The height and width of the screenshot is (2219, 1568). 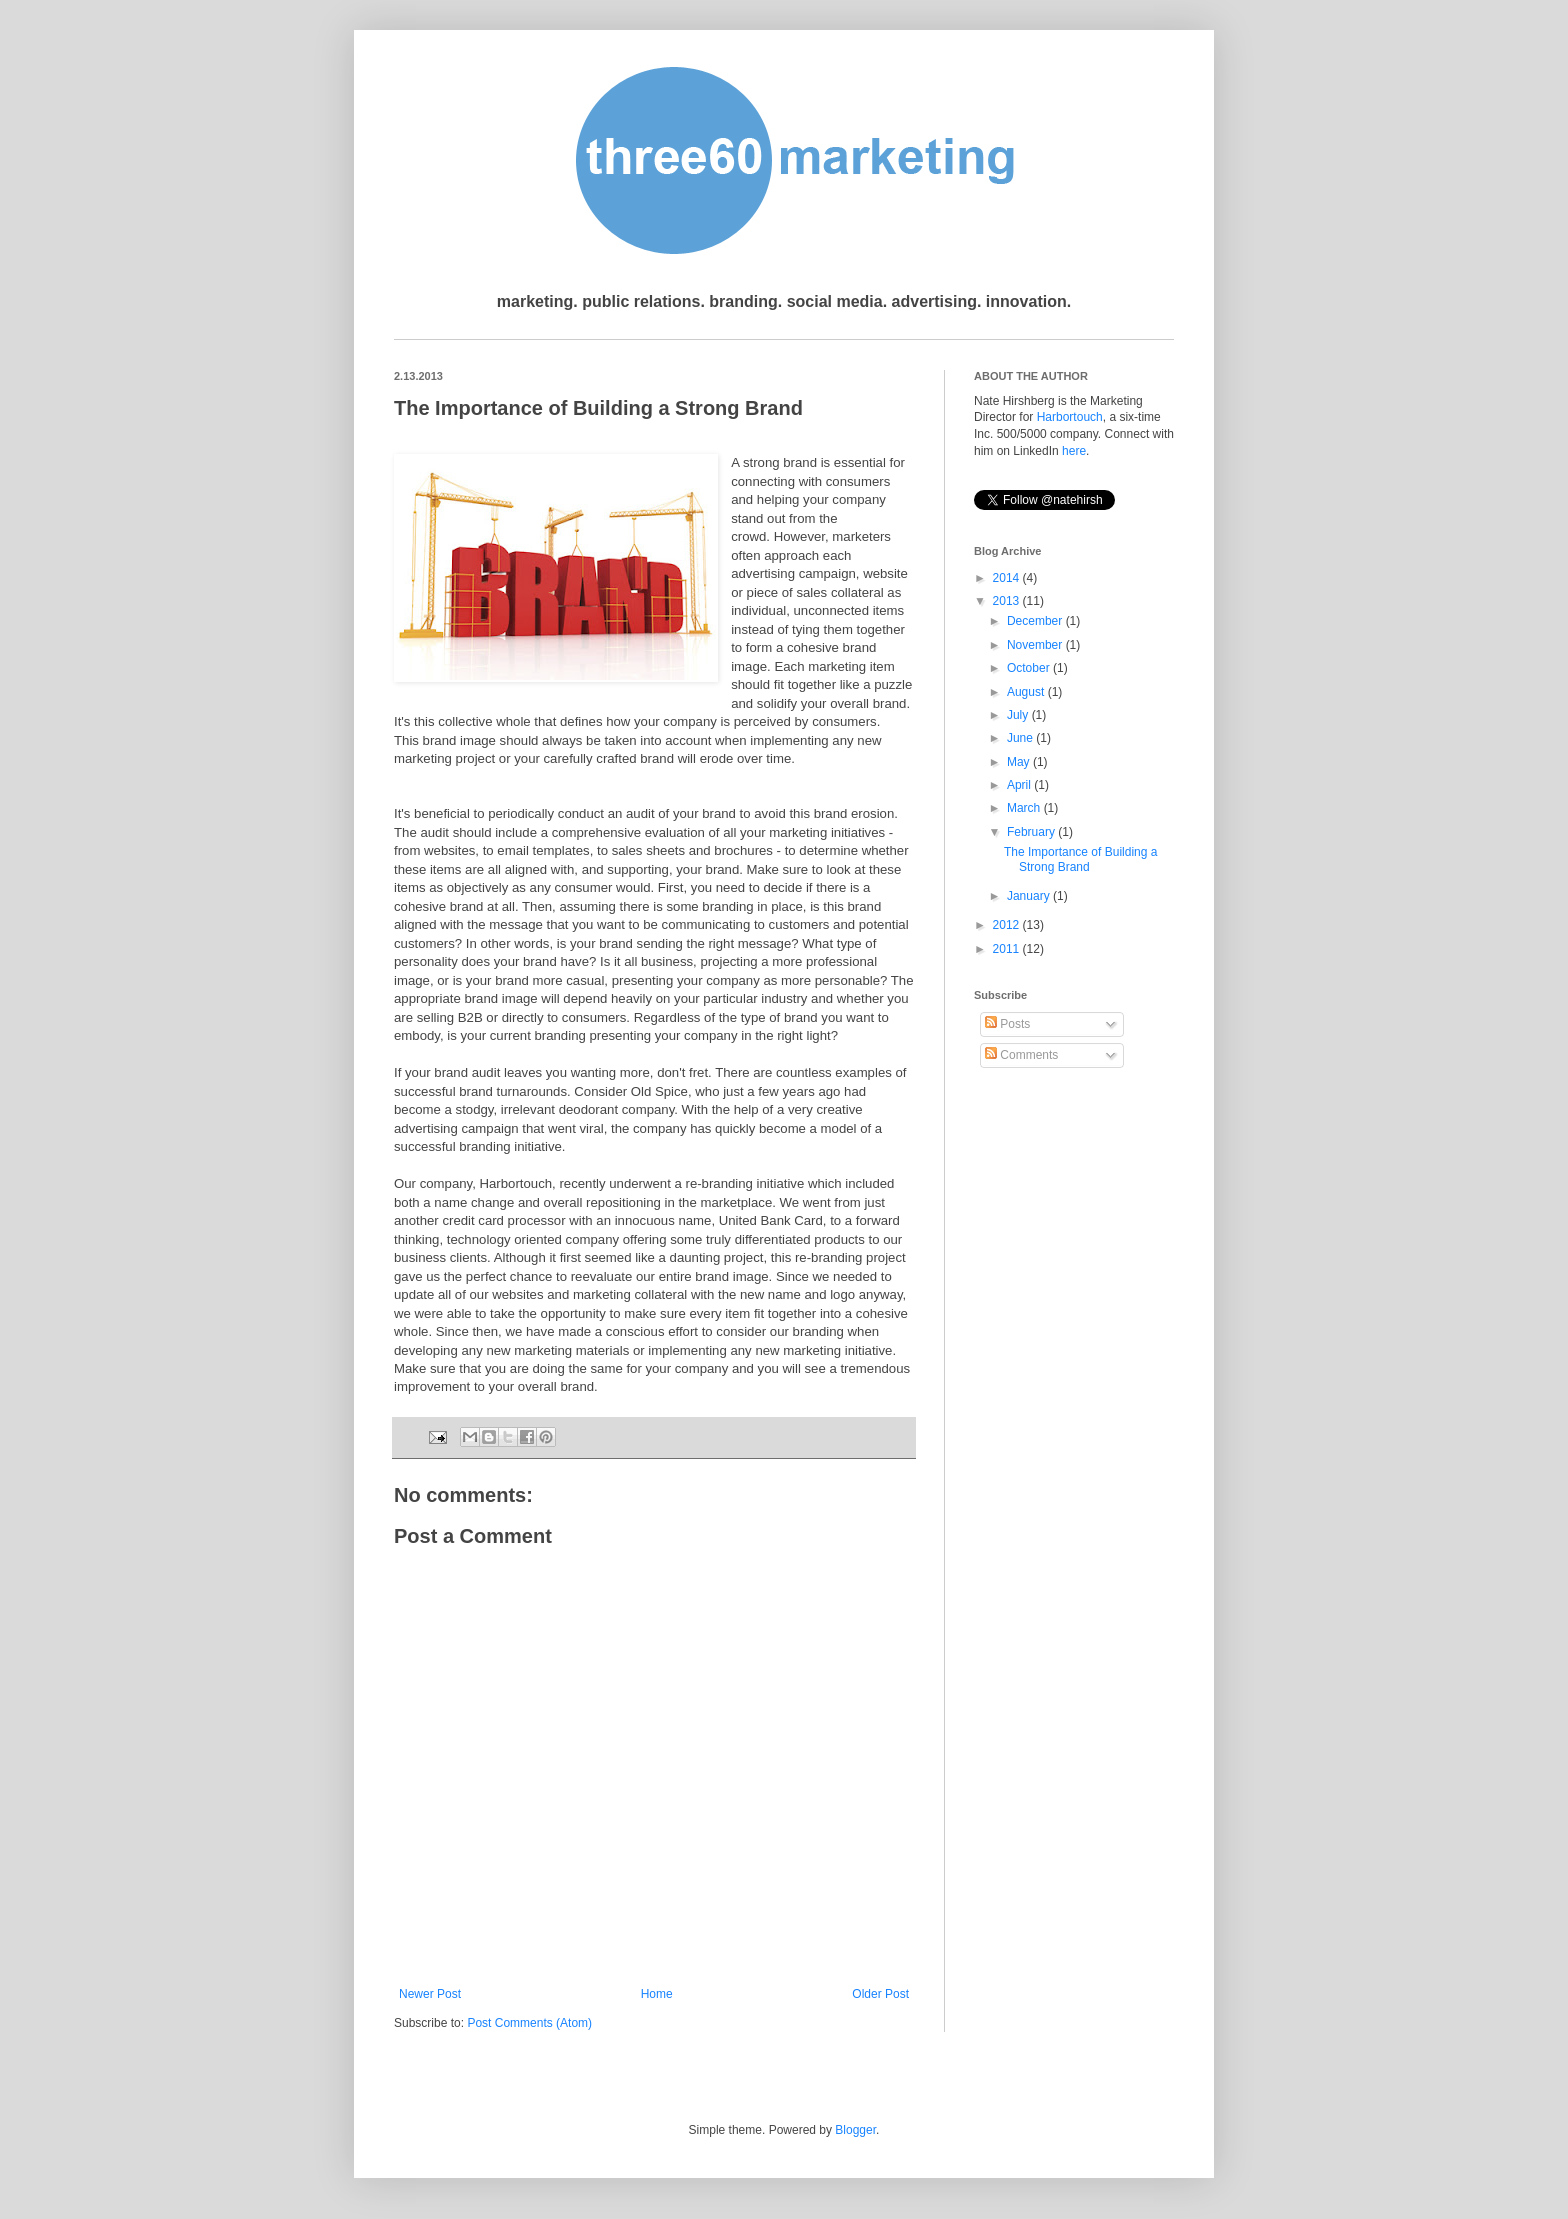 What do you see at coordinates (1020, 785) in the screenshot?
I see `April` at bounding box center [1020, 785].